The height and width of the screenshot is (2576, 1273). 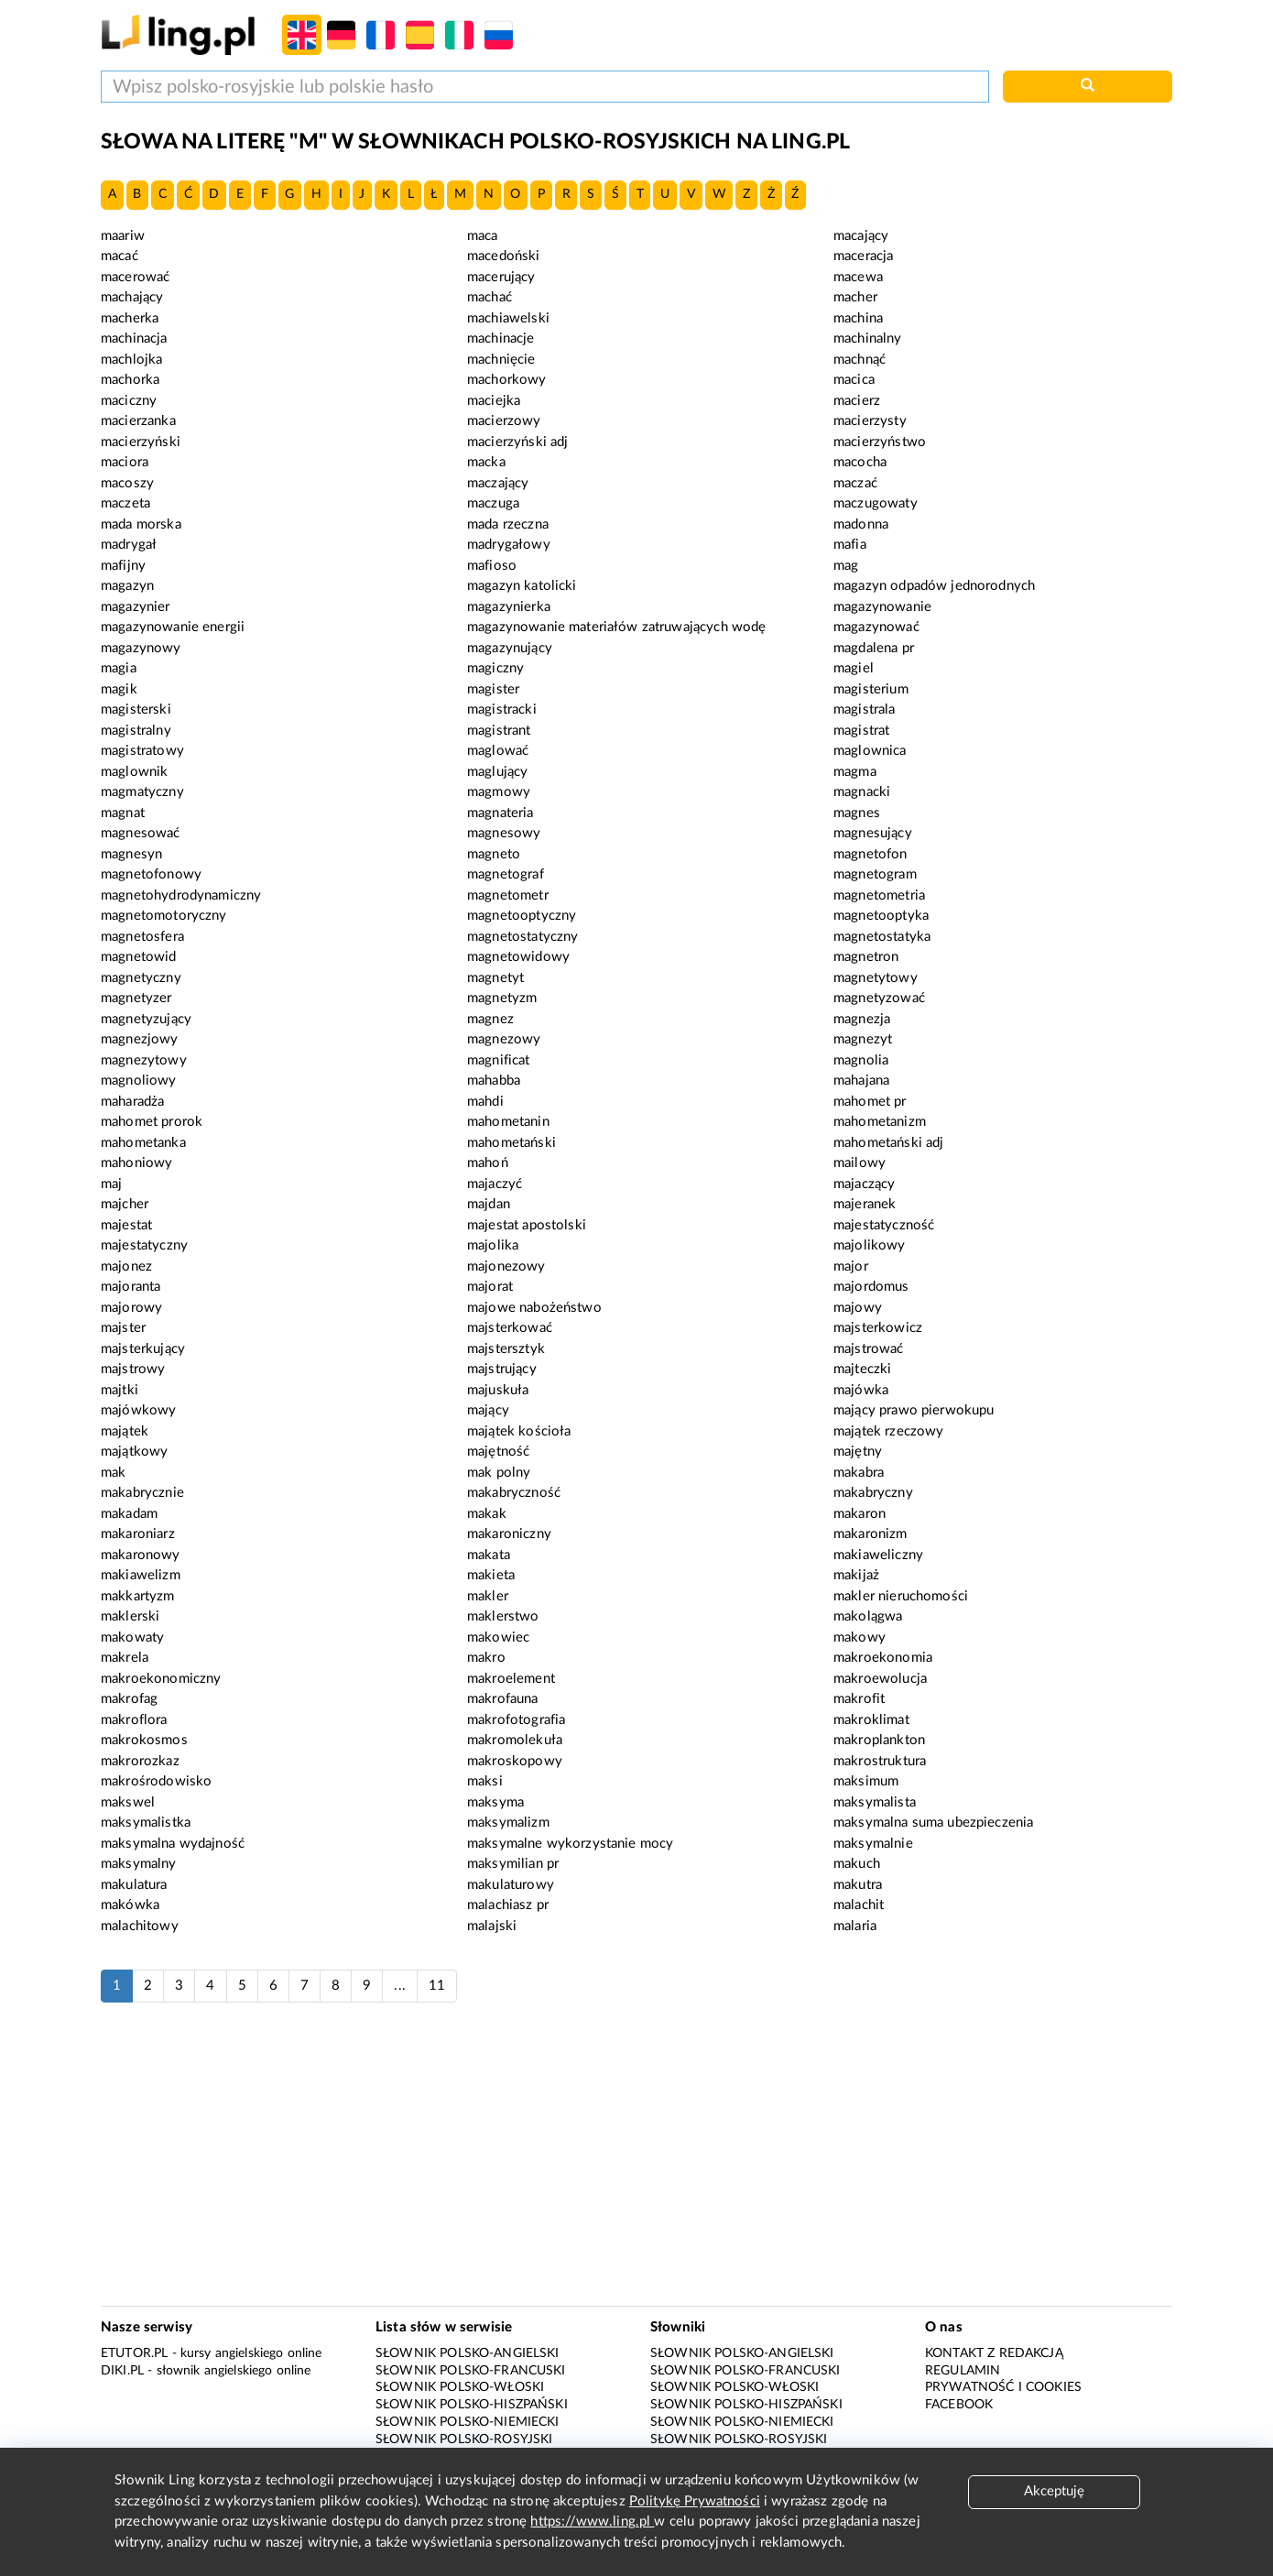 I want to click on makak, so click(x=486, y=1514).